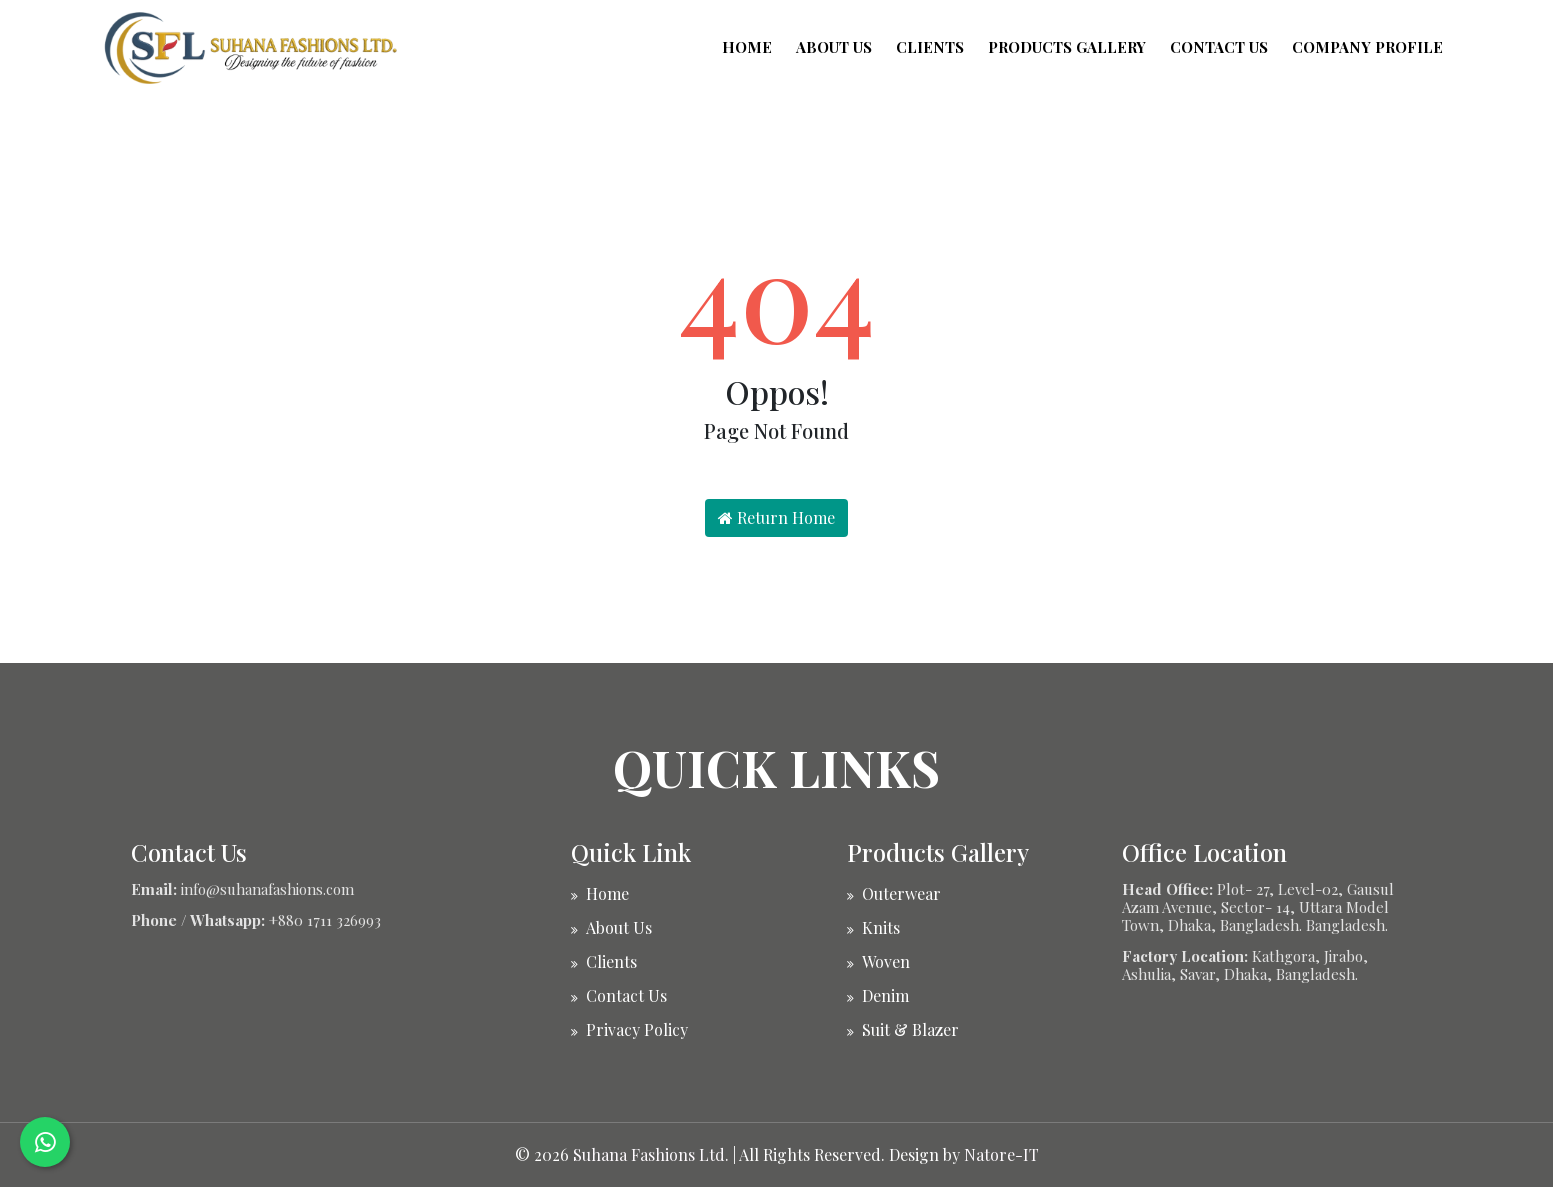  Describe the element at coordinates (1219, 47) in the screenshot. I see `Contact Us` at that location.